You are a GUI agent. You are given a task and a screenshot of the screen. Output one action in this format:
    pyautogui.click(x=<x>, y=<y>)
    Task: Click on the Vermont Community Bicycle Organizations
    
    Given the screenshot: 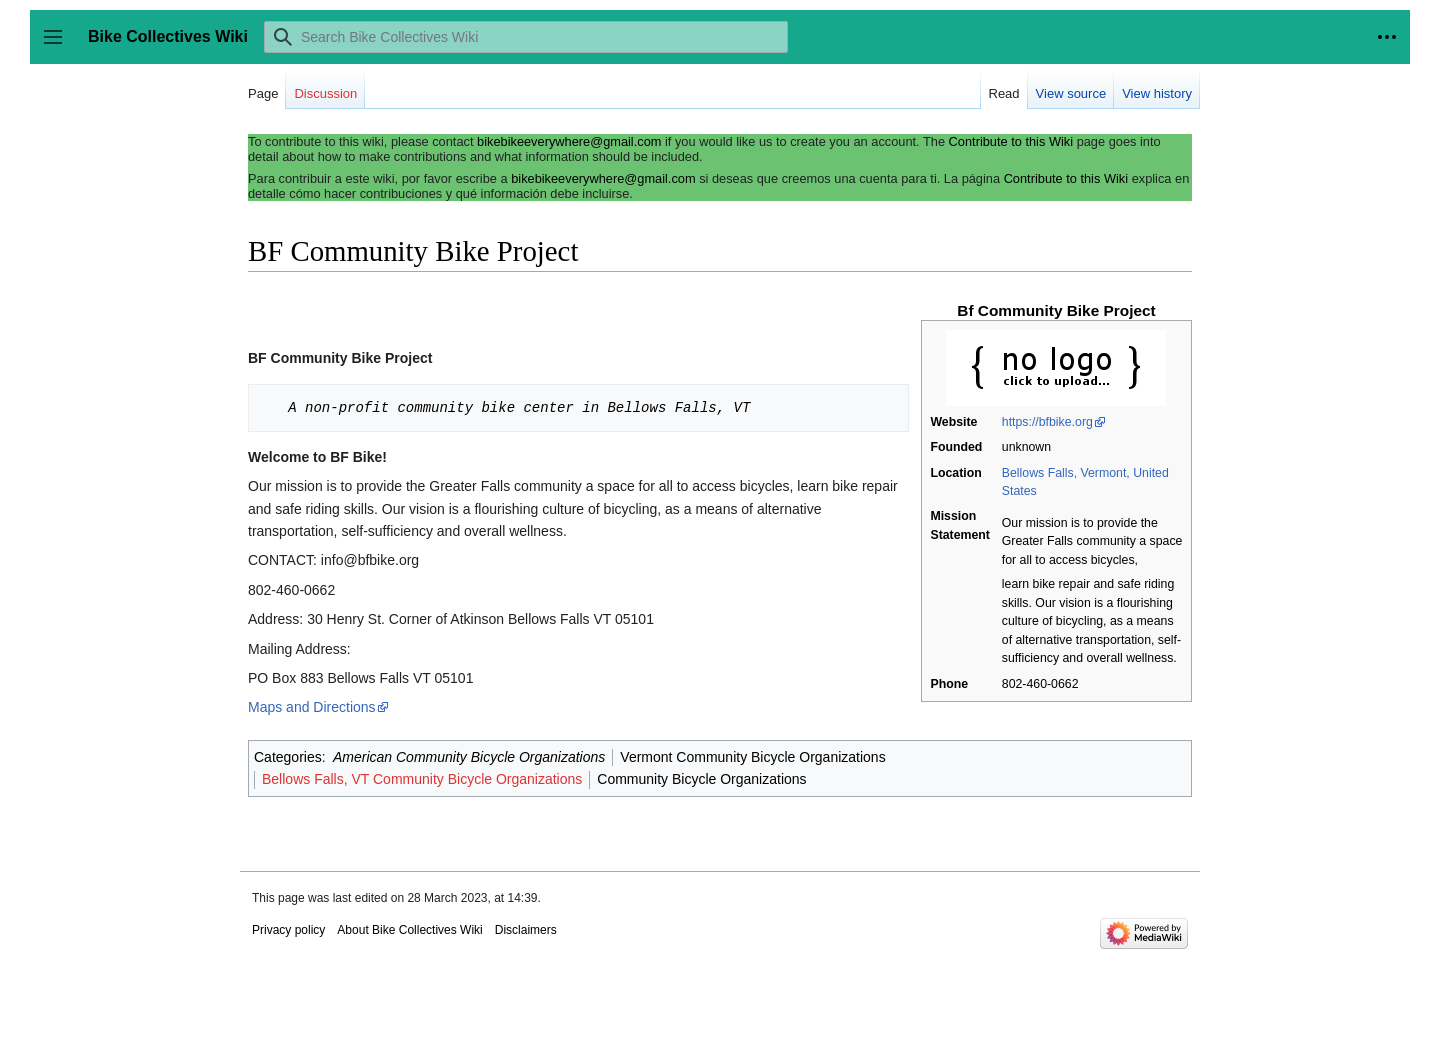 What is the action you would take?
    pyautogui.click(x=752, y=757)
    